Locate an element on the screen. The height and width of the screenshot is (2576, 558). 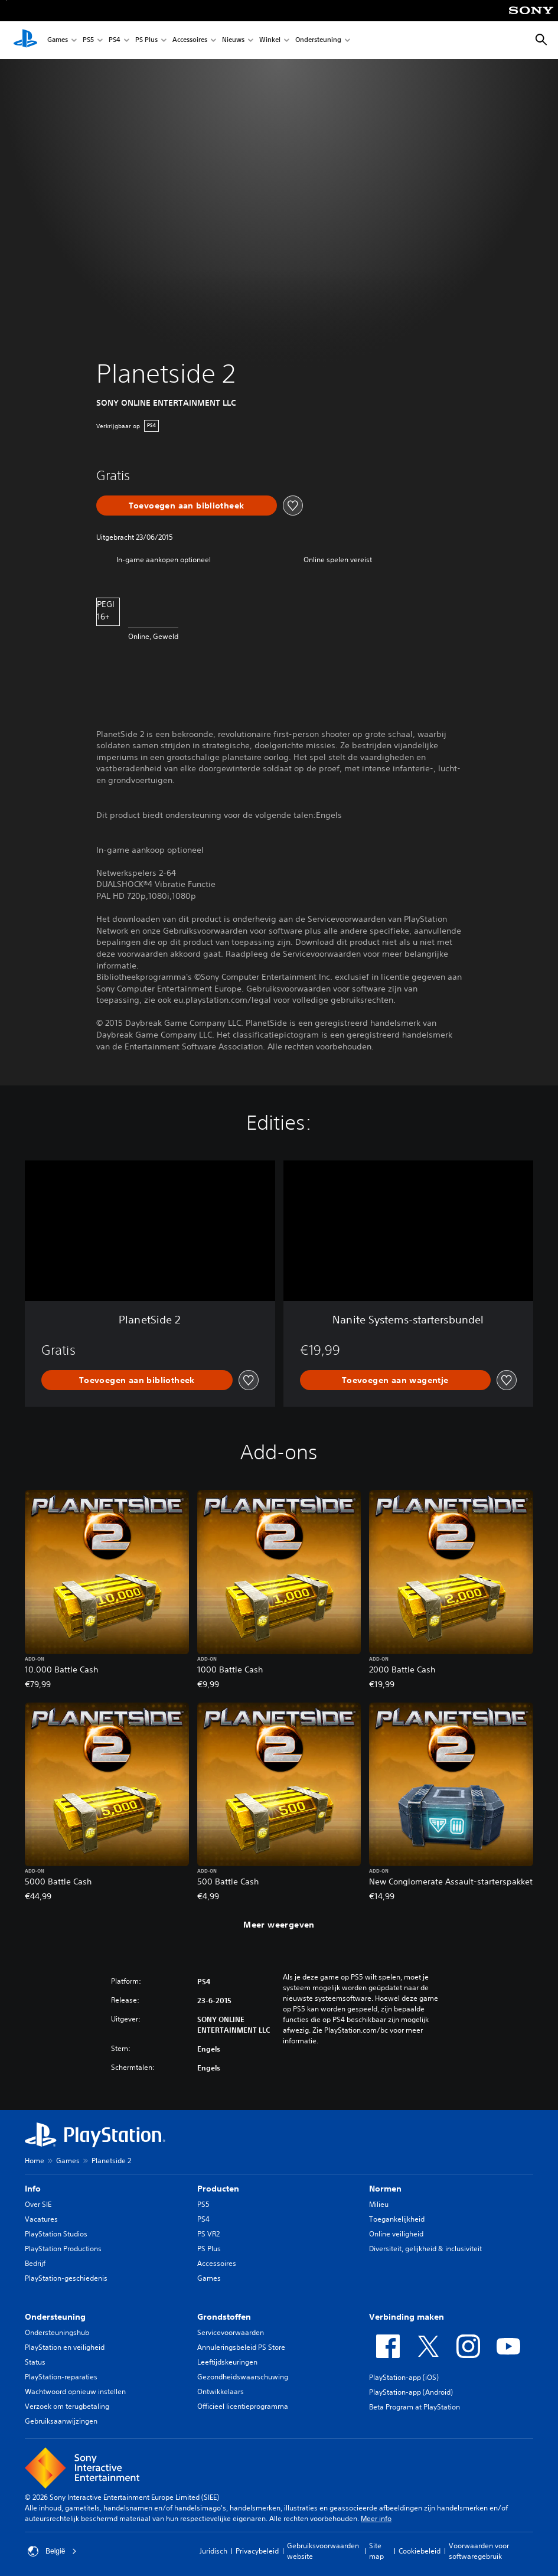
PlayStation-reparaties is located at coordinates (61, 2377).